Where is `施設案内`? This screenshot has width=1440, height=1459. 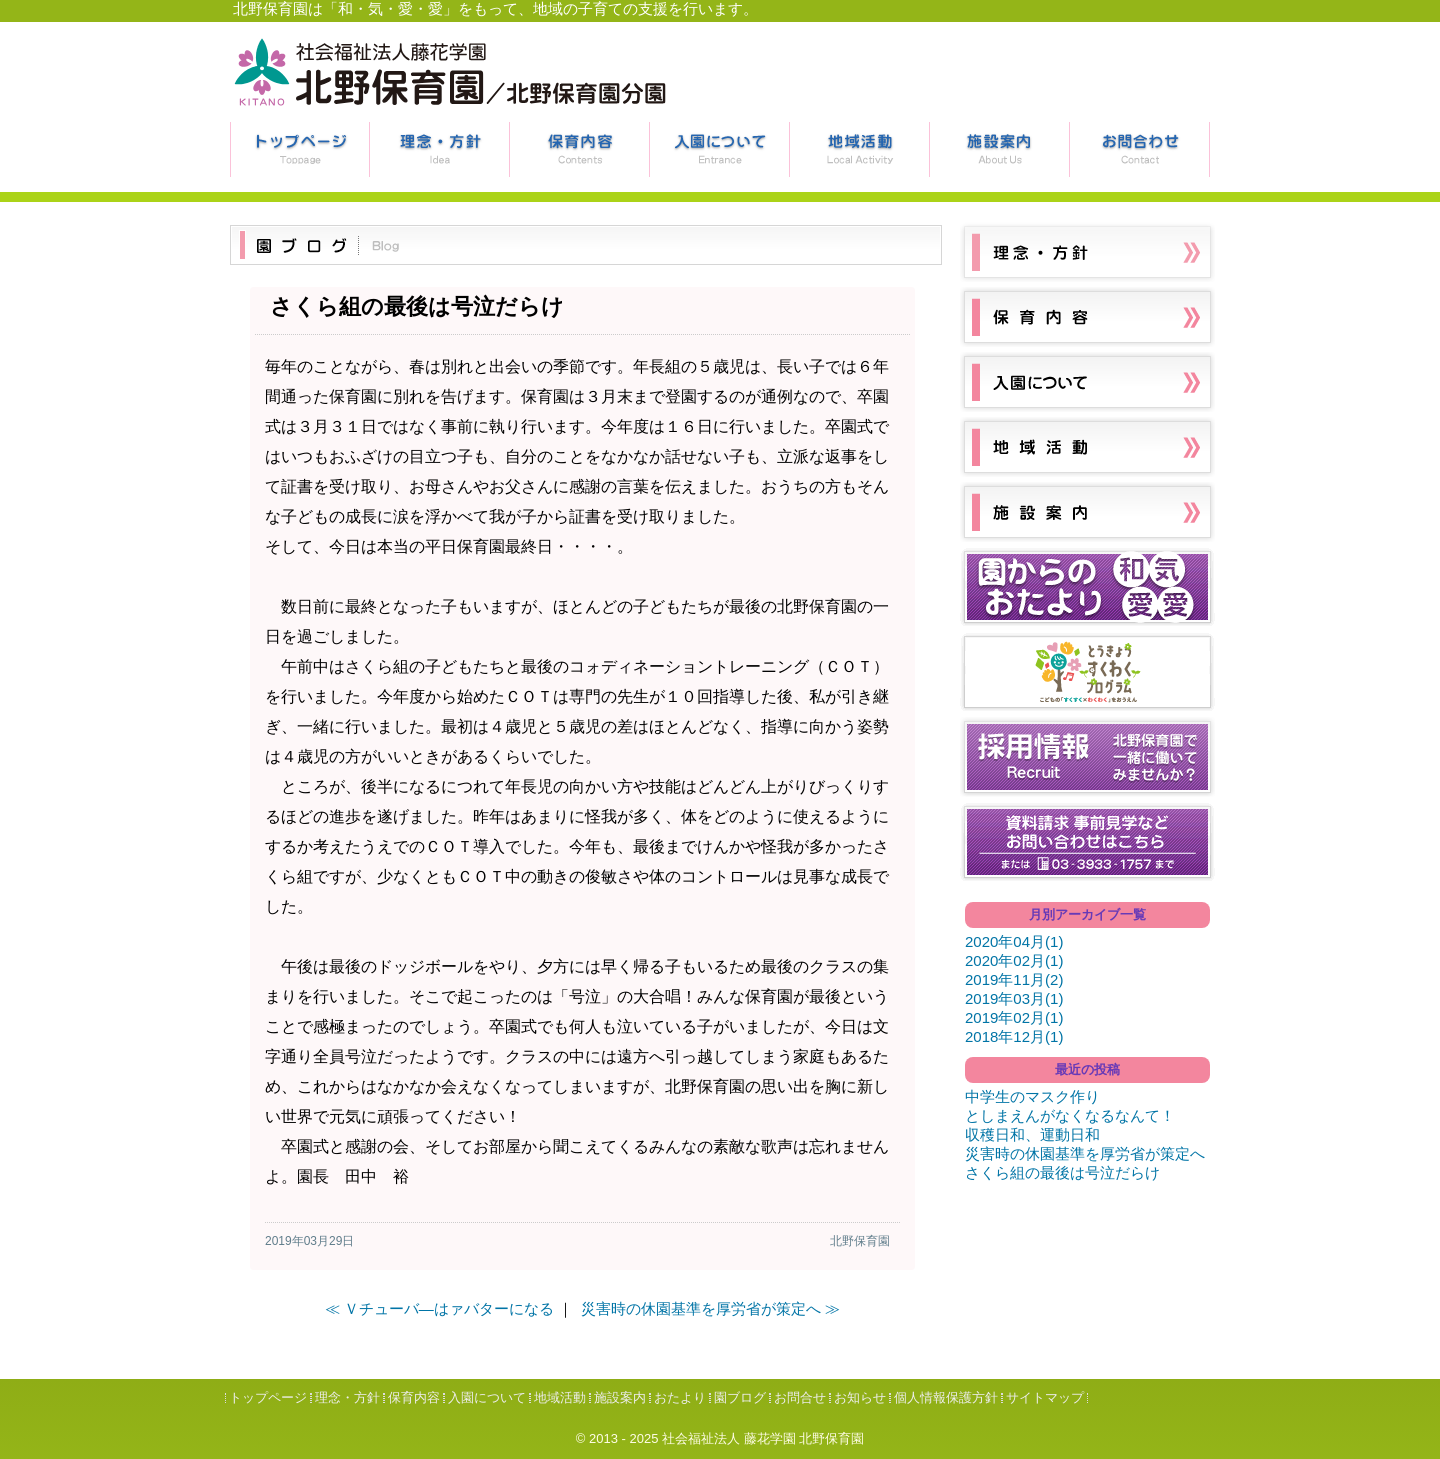 施設案内 is located at coordinates (1000, 149).